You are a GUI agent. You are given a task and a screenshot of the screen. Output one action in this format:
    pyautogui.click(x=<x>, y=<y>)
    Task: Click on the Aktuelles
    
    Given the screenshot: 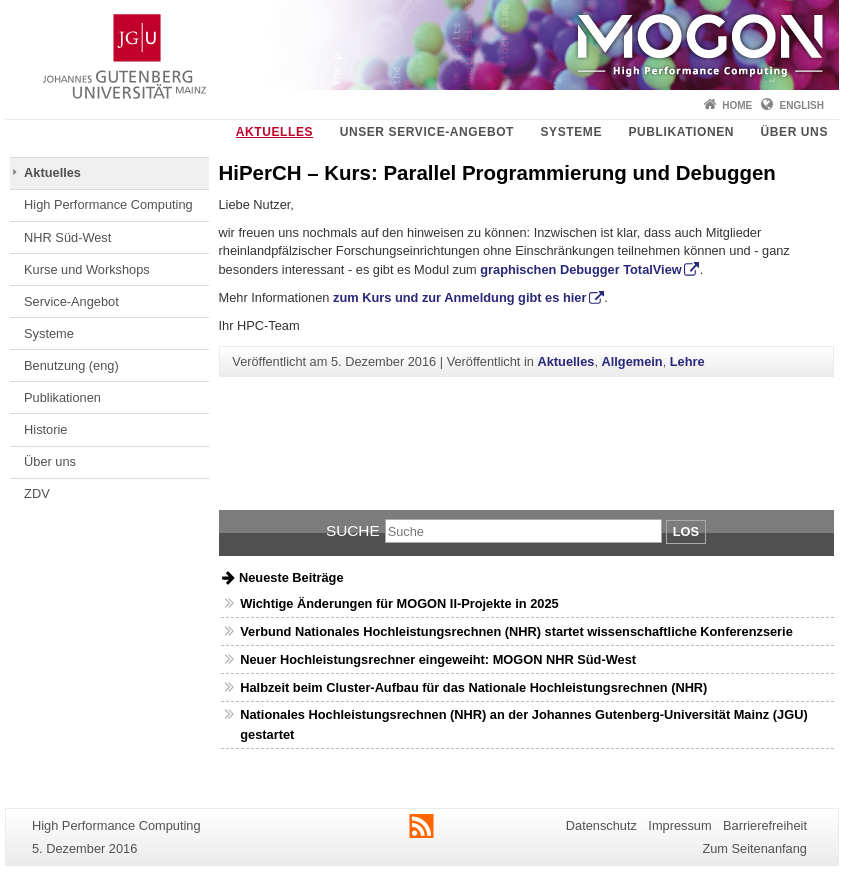 What is the action you would take?
    pyautogui.click(x=274, y=132)
    